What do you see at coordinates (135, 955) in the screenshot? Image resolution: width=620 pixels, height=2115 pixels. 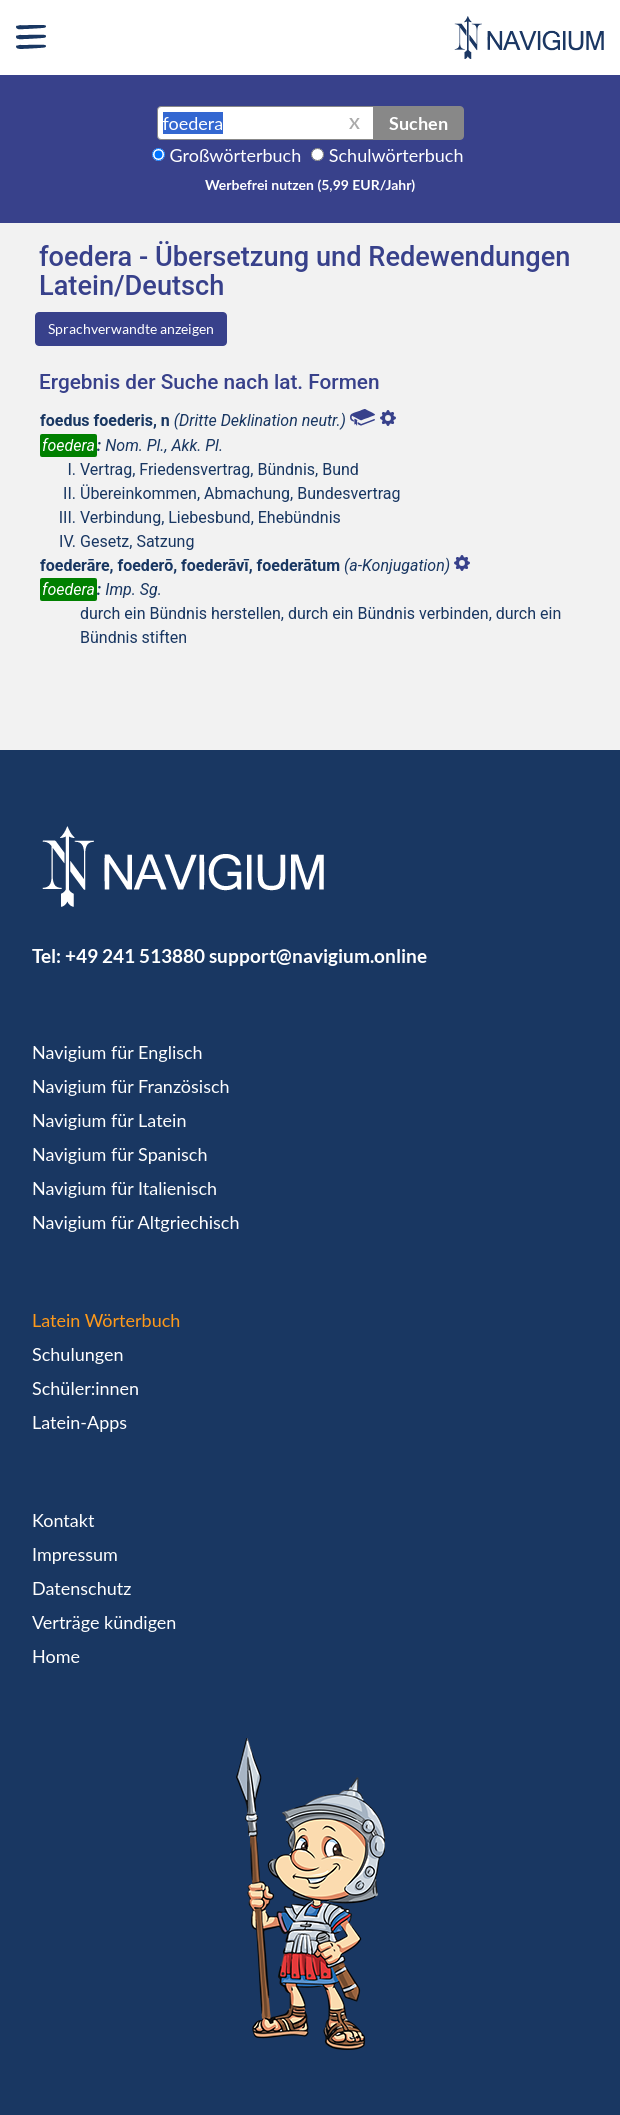 I see `+49 241 513880` at bounding box center [135, 955].